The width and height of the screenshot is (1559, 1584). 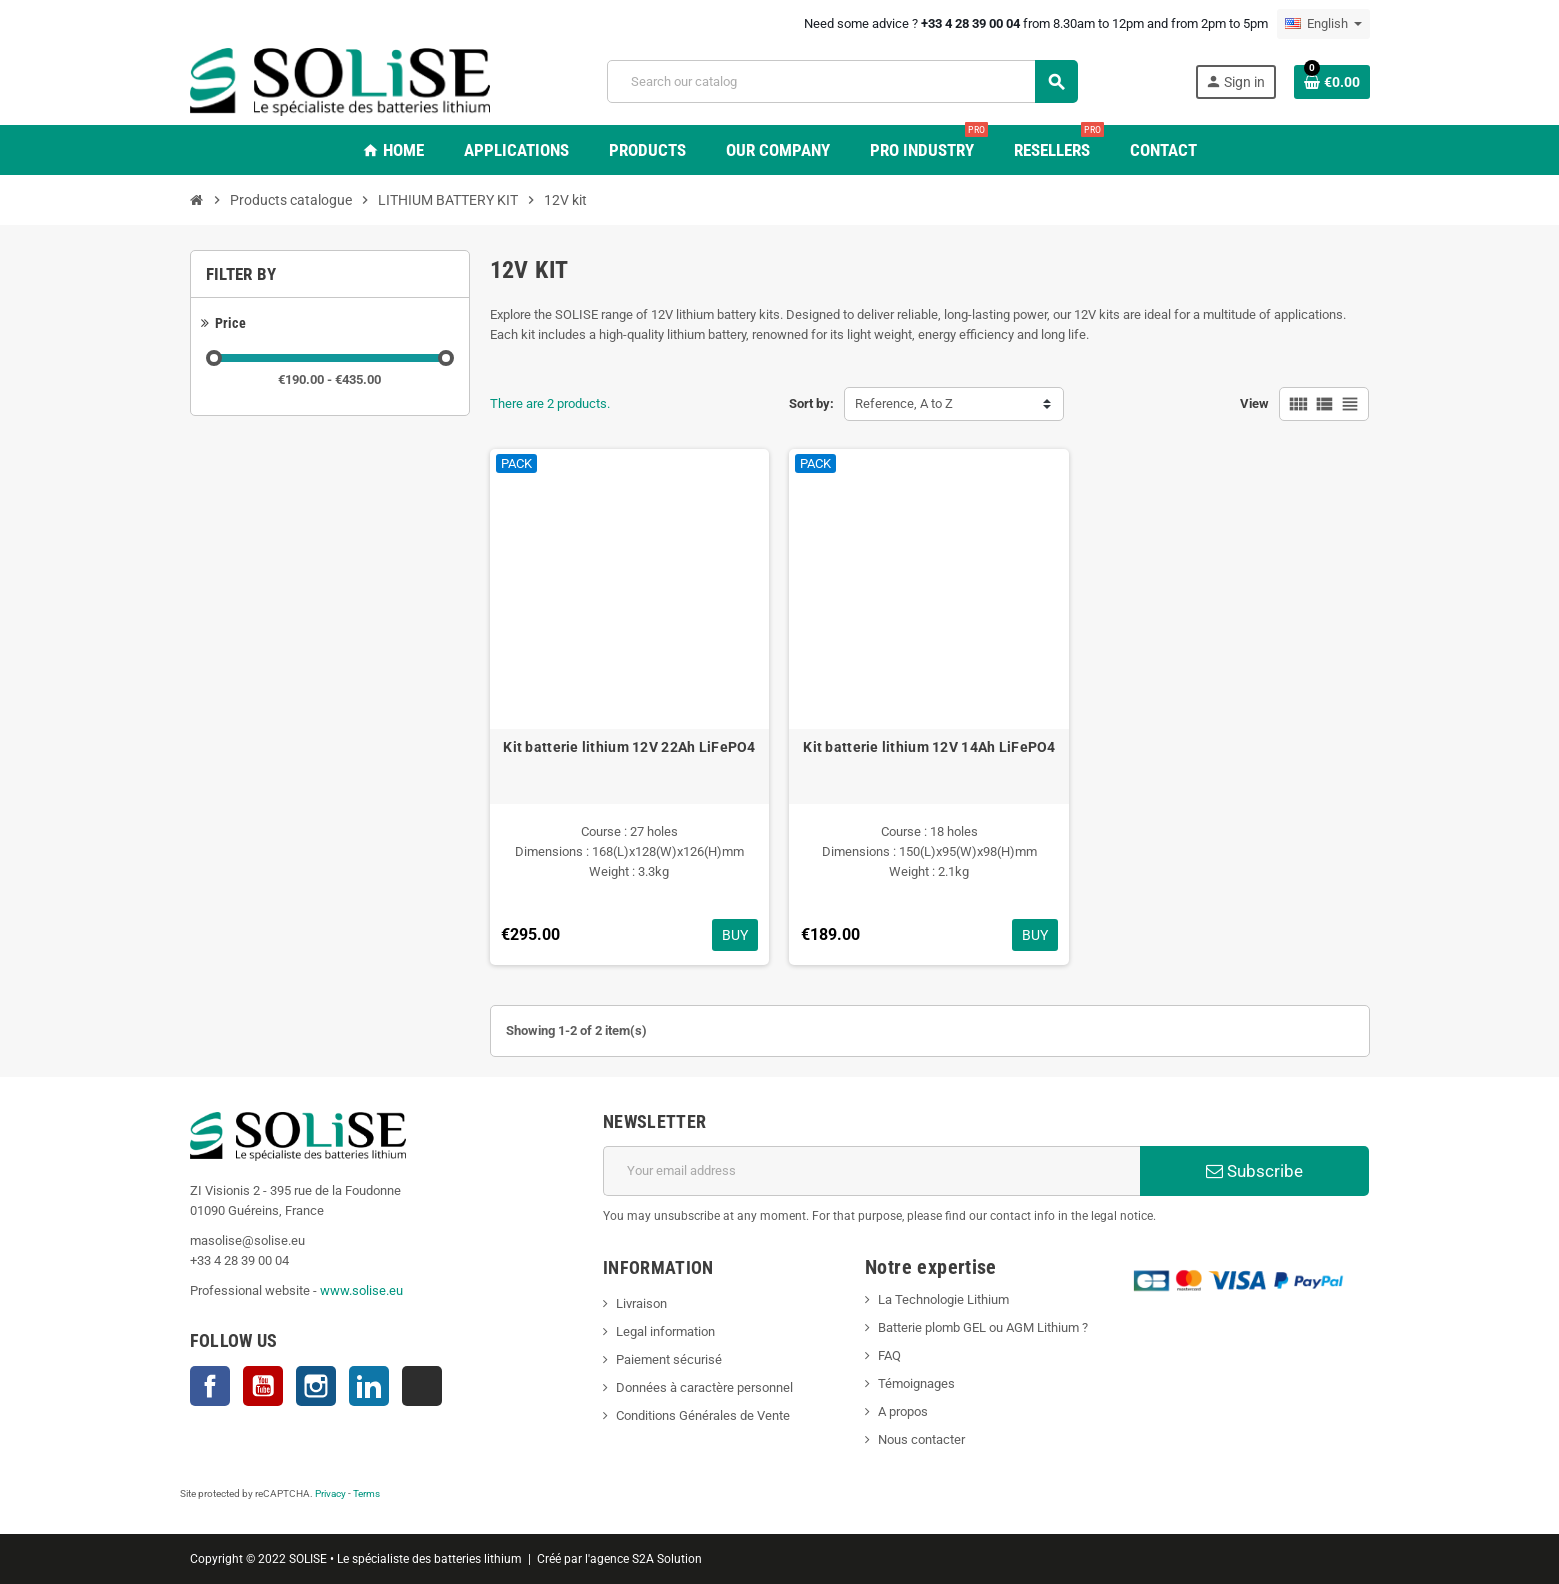 What do you see at coordinates (330, 1493) in the screenshot?
I see `Privacy` at bounding box center [330, 1493].